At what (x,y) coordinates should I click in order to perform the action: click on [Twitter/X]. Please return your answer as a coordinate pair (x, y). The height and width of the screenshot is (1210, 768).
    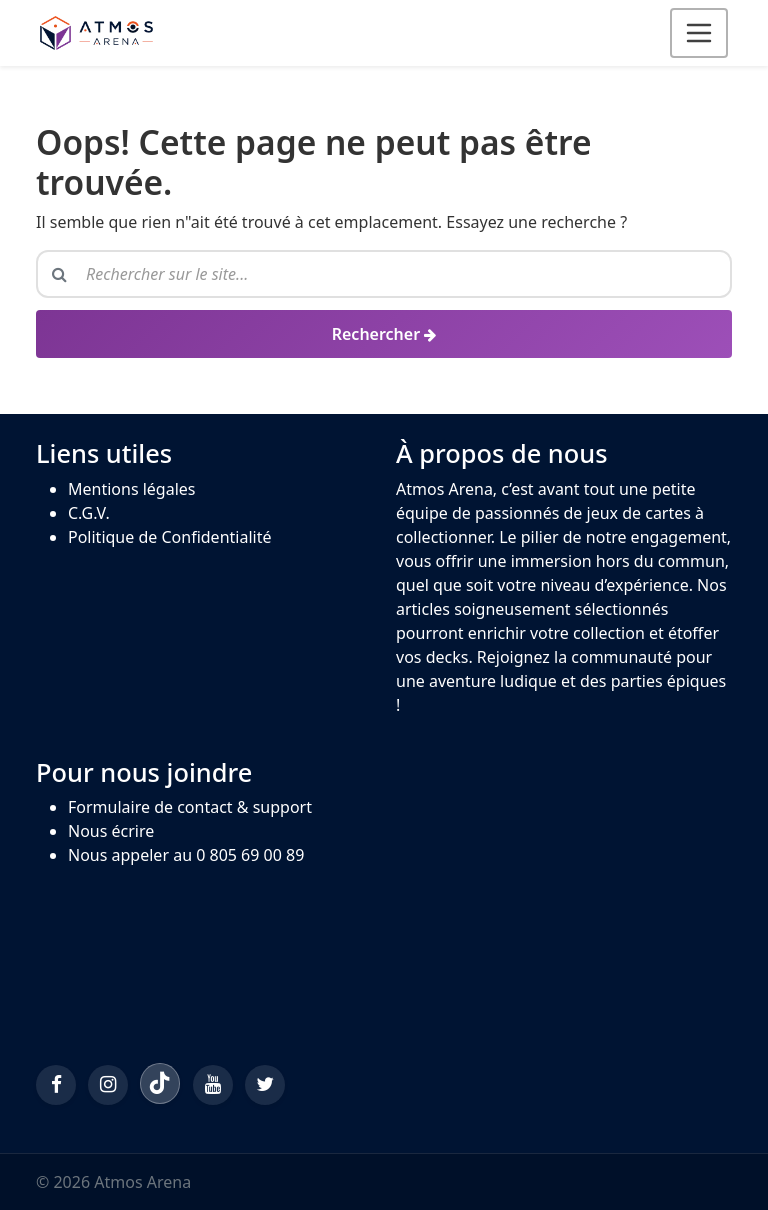
    Looking at the image, I should click on (265, 1085).